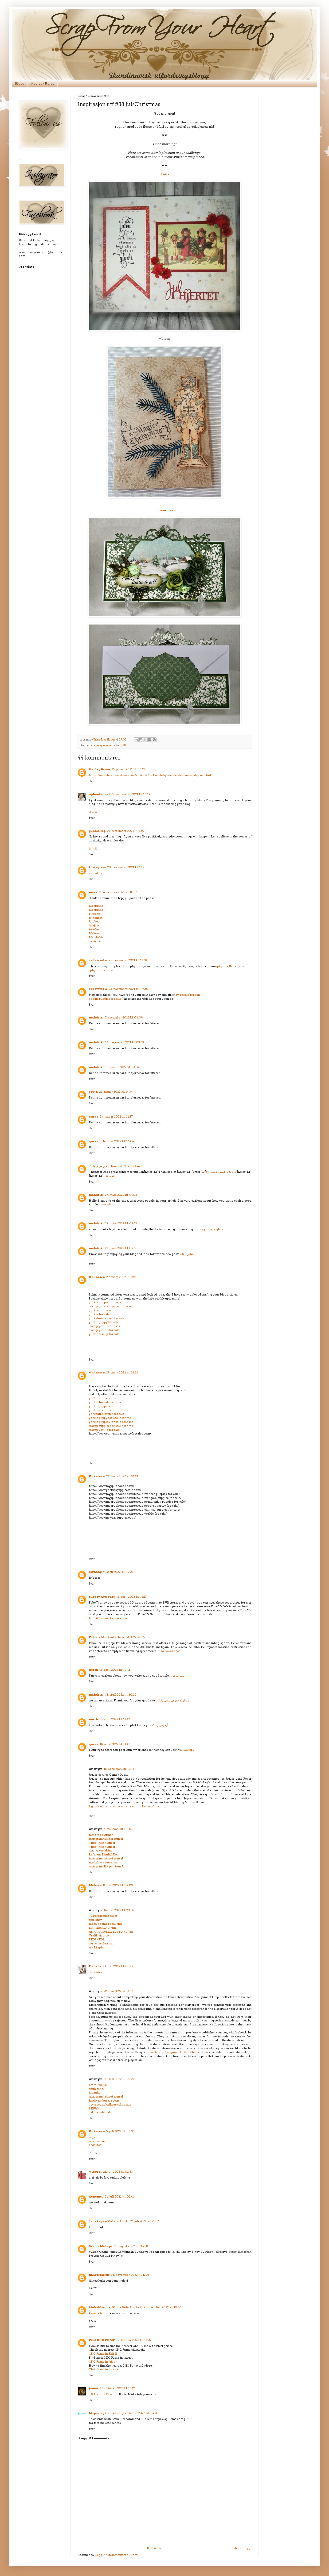 The height and width of the screenshot is (2576, 329). I want to click on Legg til kommentar, so click(95, 2438).